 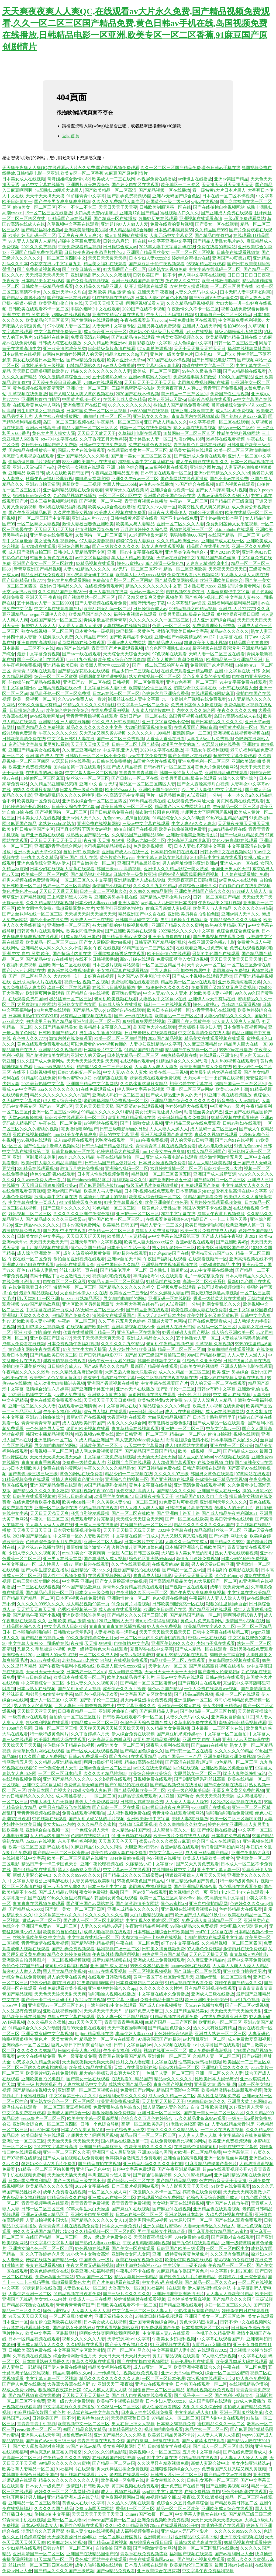 I want to click on 久久美欧人妻少妇一区二区三区, so click(x=127, y=1502).